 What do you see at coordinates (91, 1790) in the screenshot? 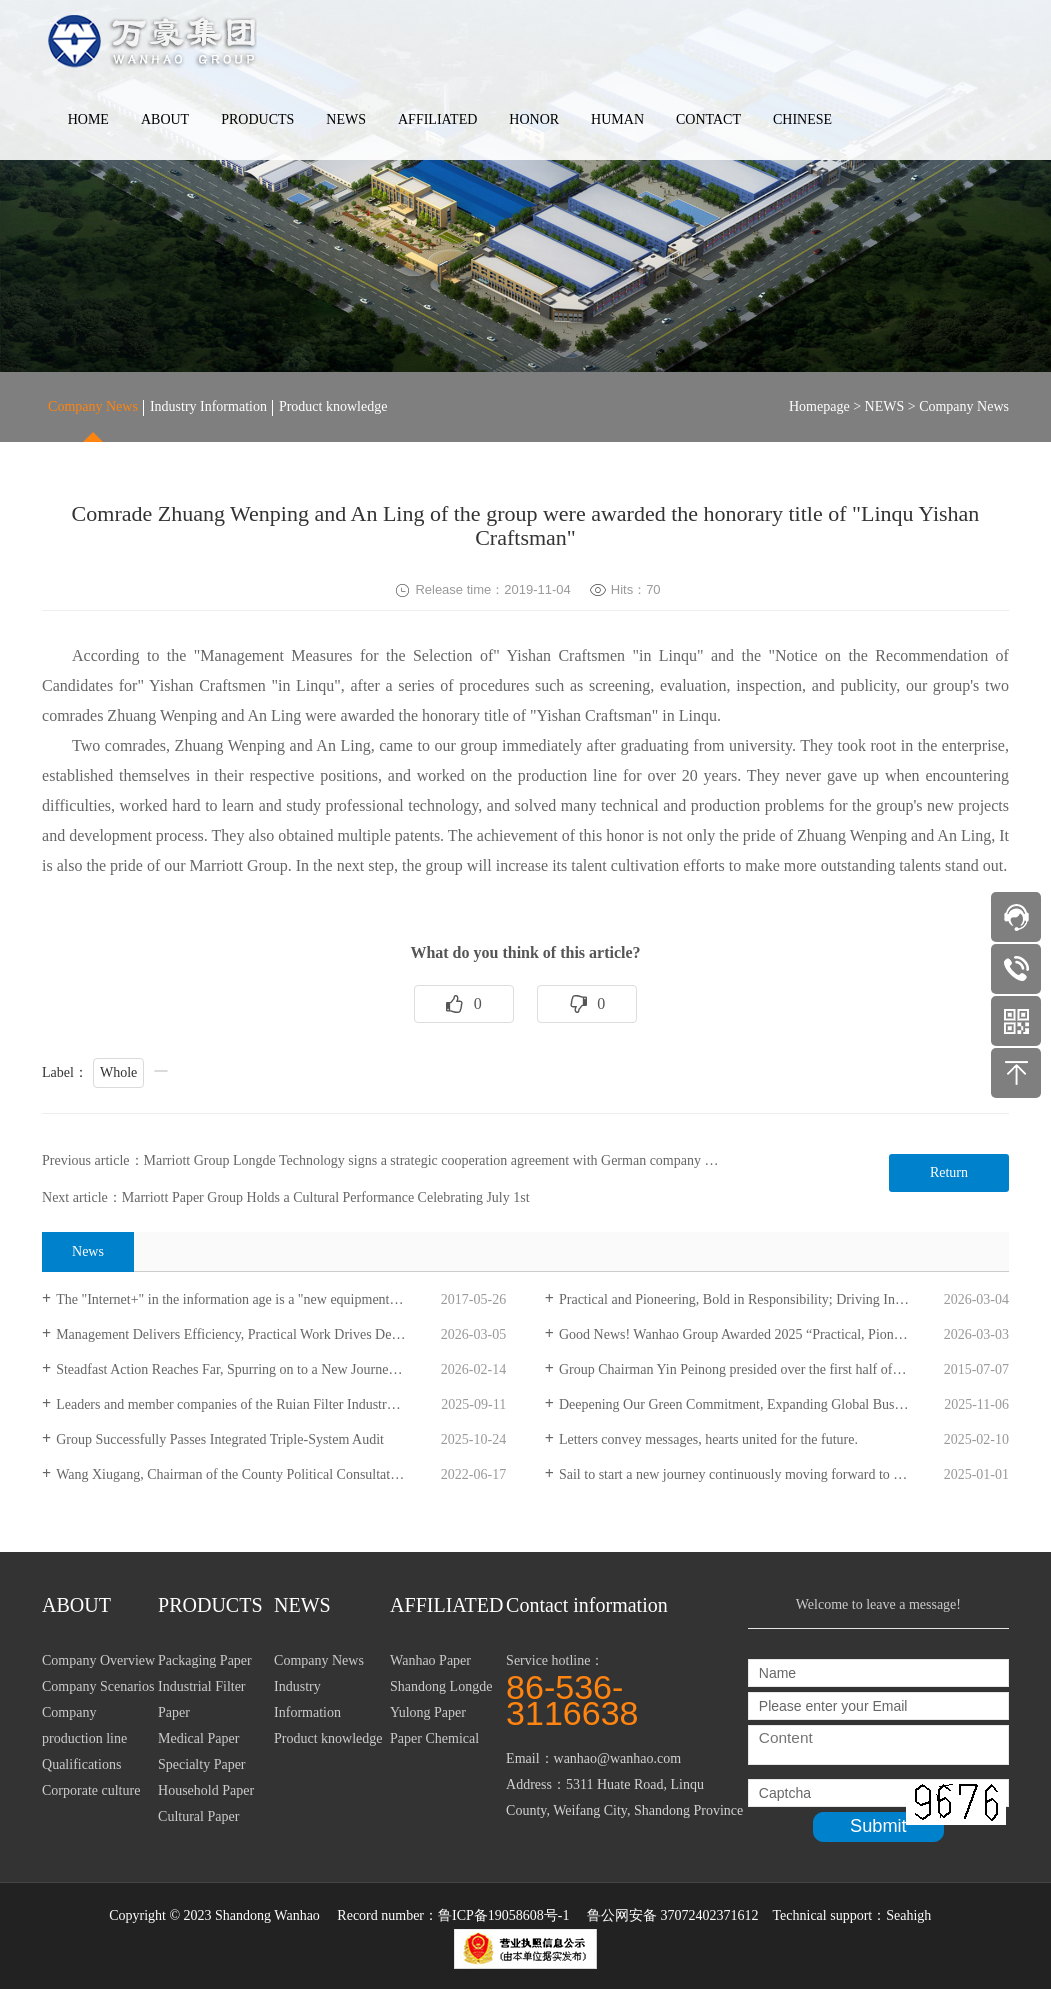
I see `Corporate culture` at bounding box center [91, 1790].